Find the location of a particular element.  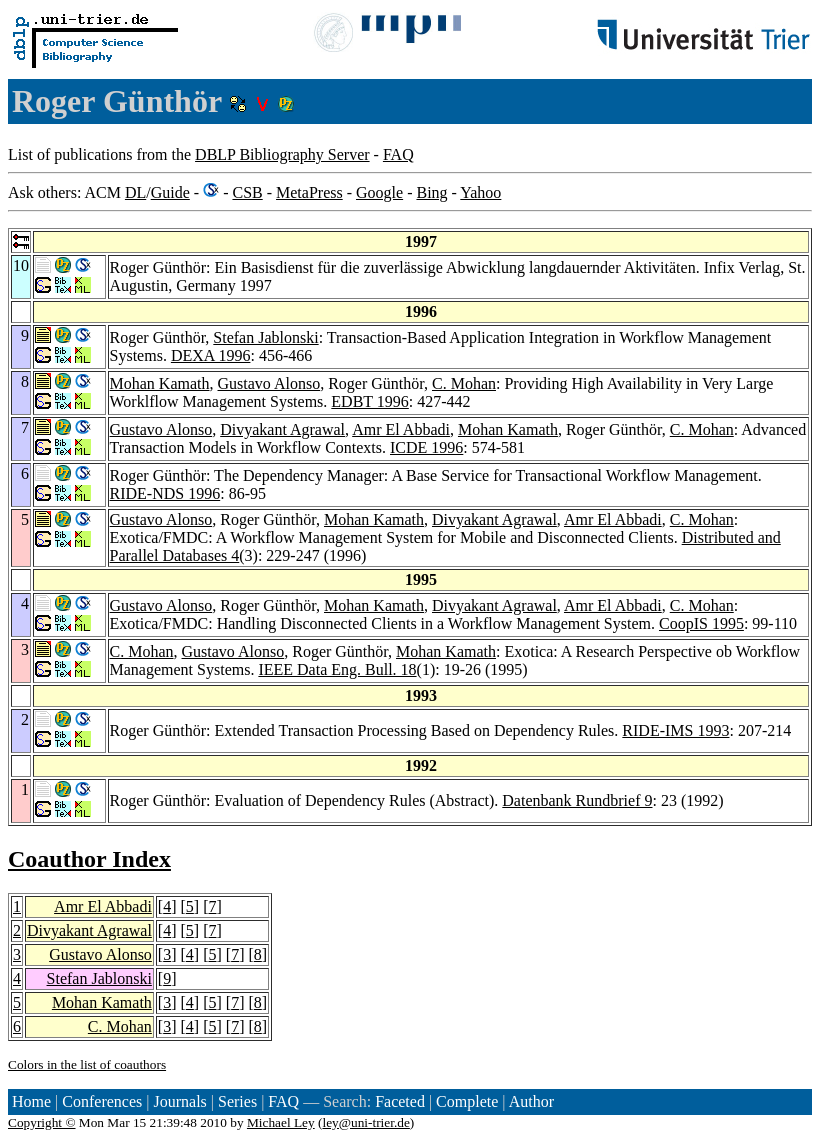

Datenbank Rundbrief 9 is located at coordinates (577, 800).